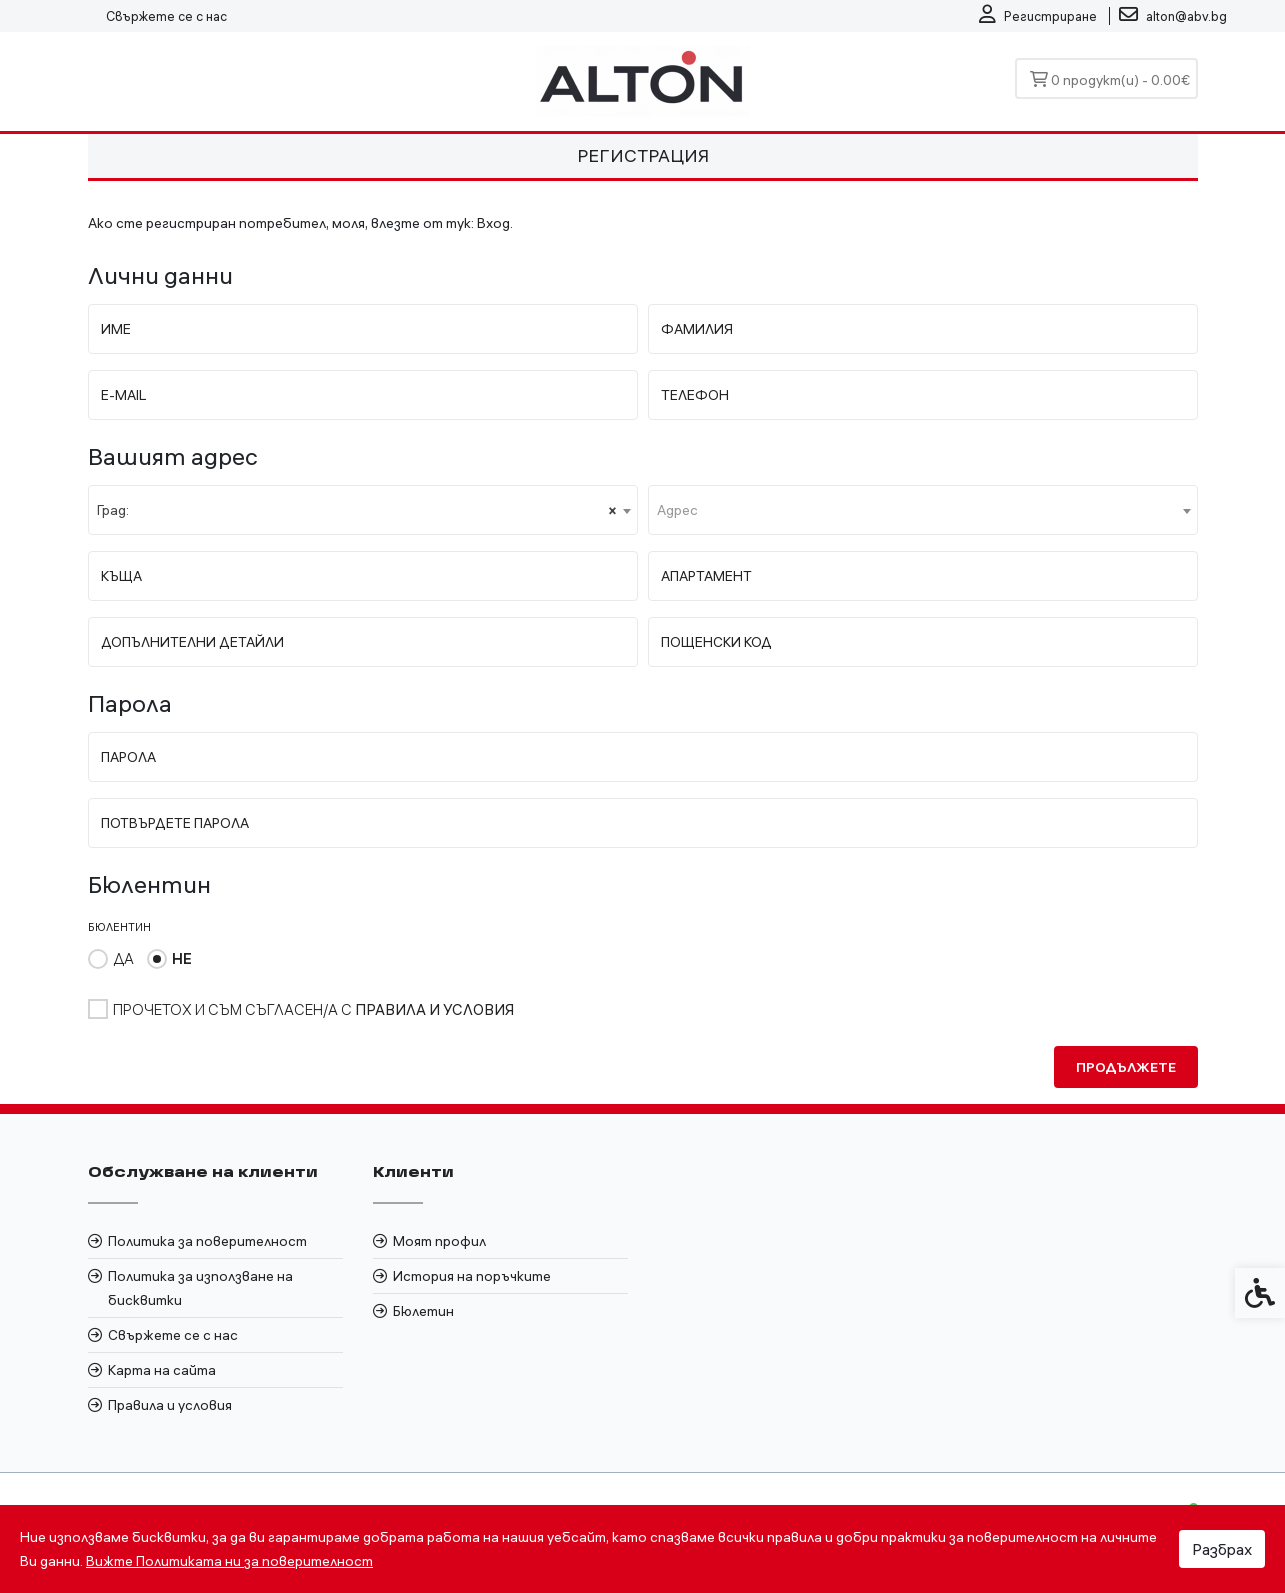 Image resolution: width=1285 pixels, height=1593 pixels. I want to click on Свържете се с нас [link], so click(166, 16).